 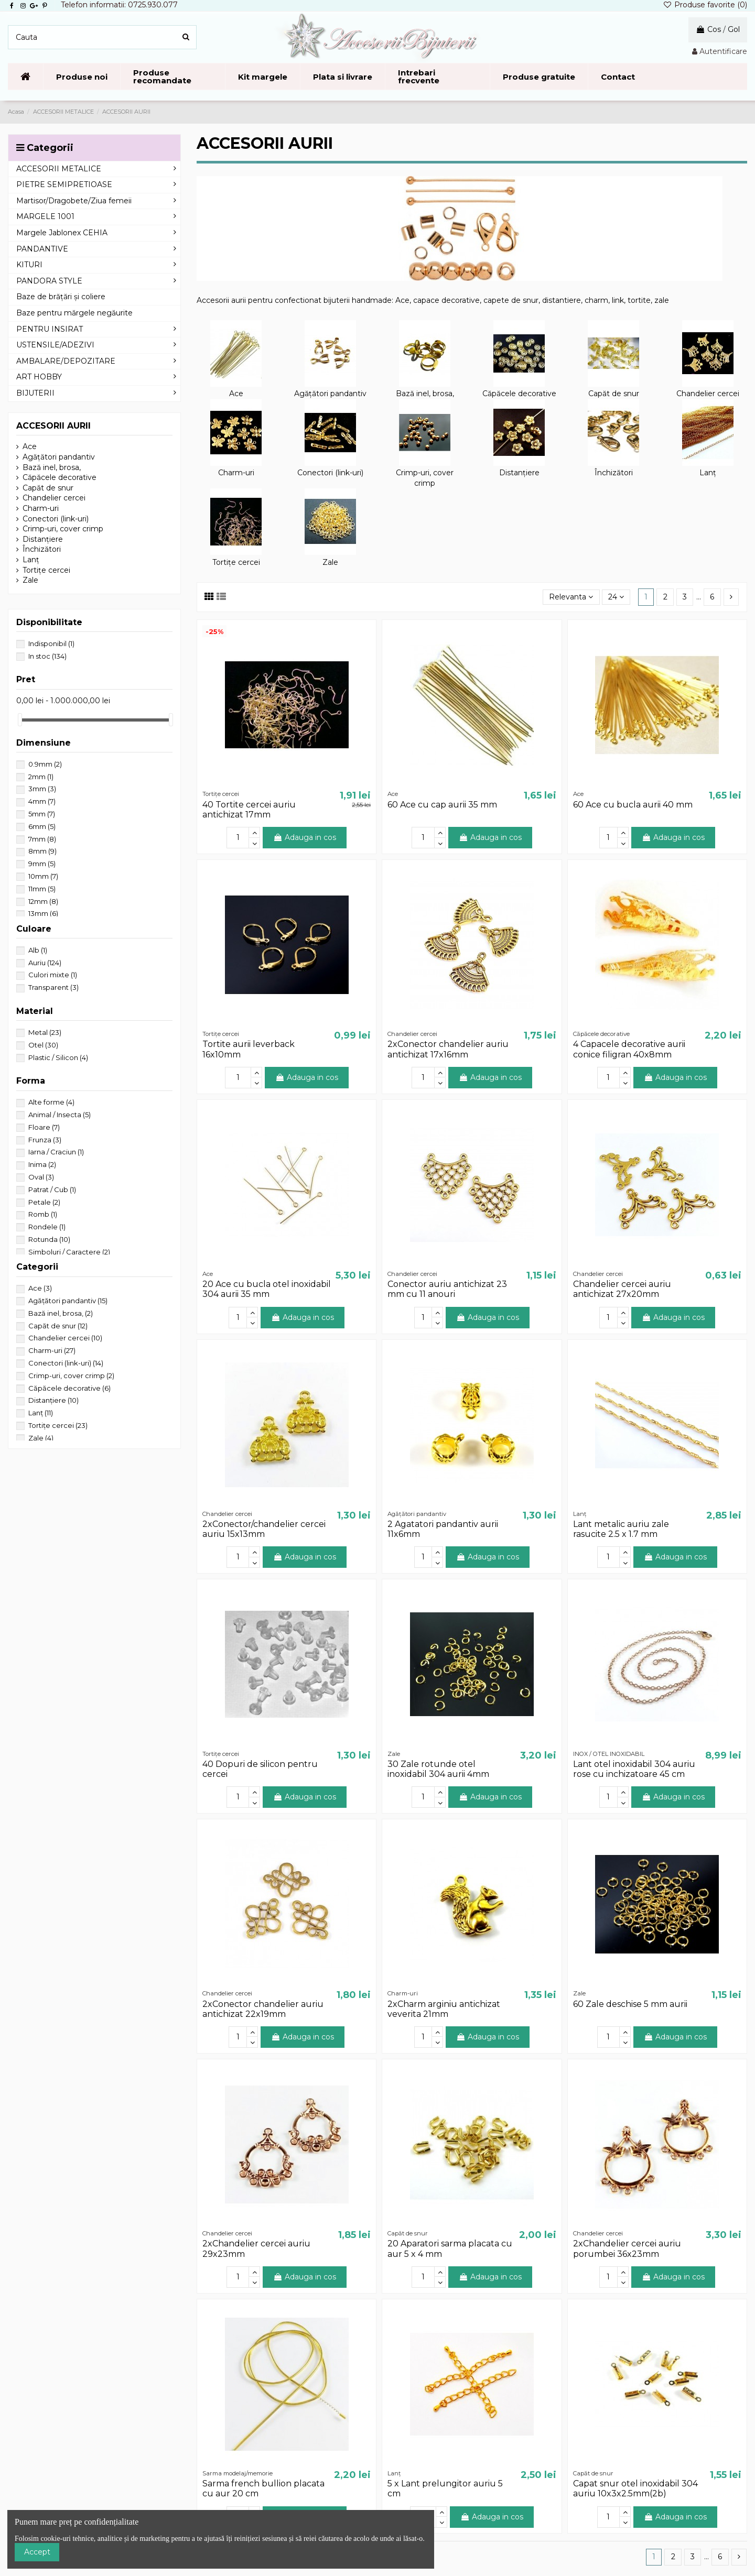 What do you see at coordinates (236, 562) in the screenshot?
I see `Tortițe cercei` at bounding box center [236, 562].